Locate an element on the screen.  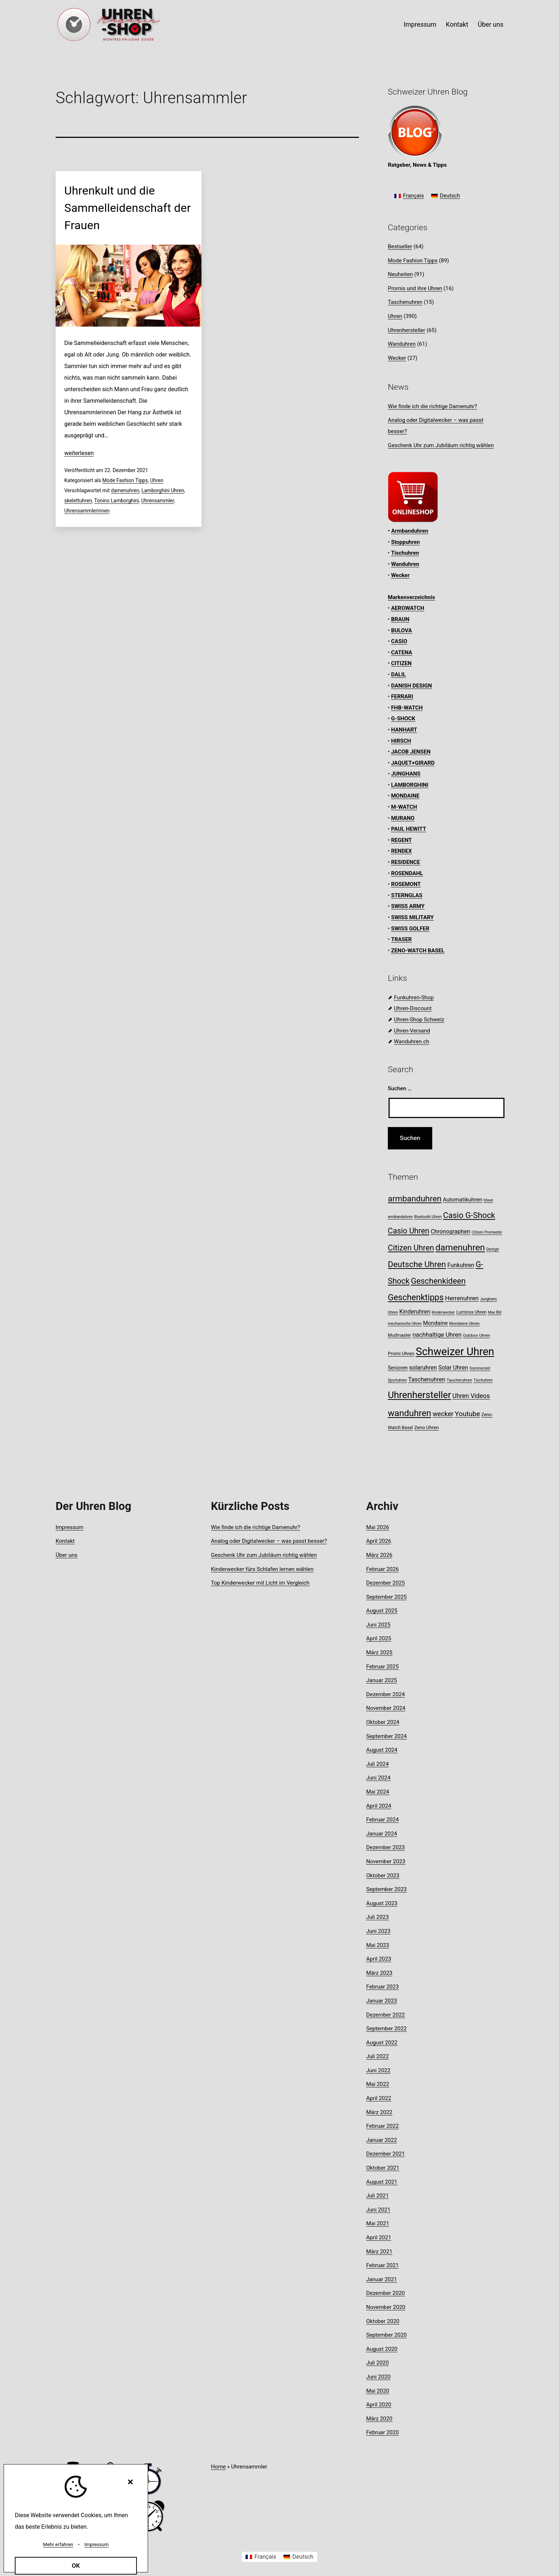
[Wechseln zu Français] is located at coordinates (409, 196).